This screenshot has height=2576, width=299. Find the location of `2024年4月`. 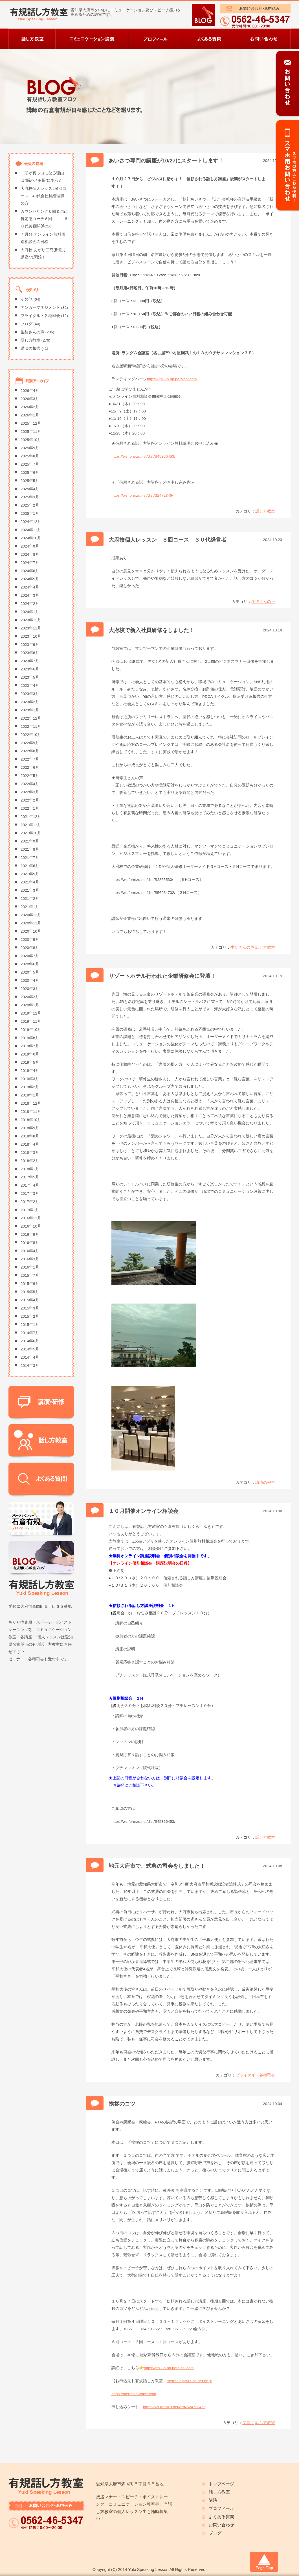

2024年4月 is located at coordinates (30, 587).